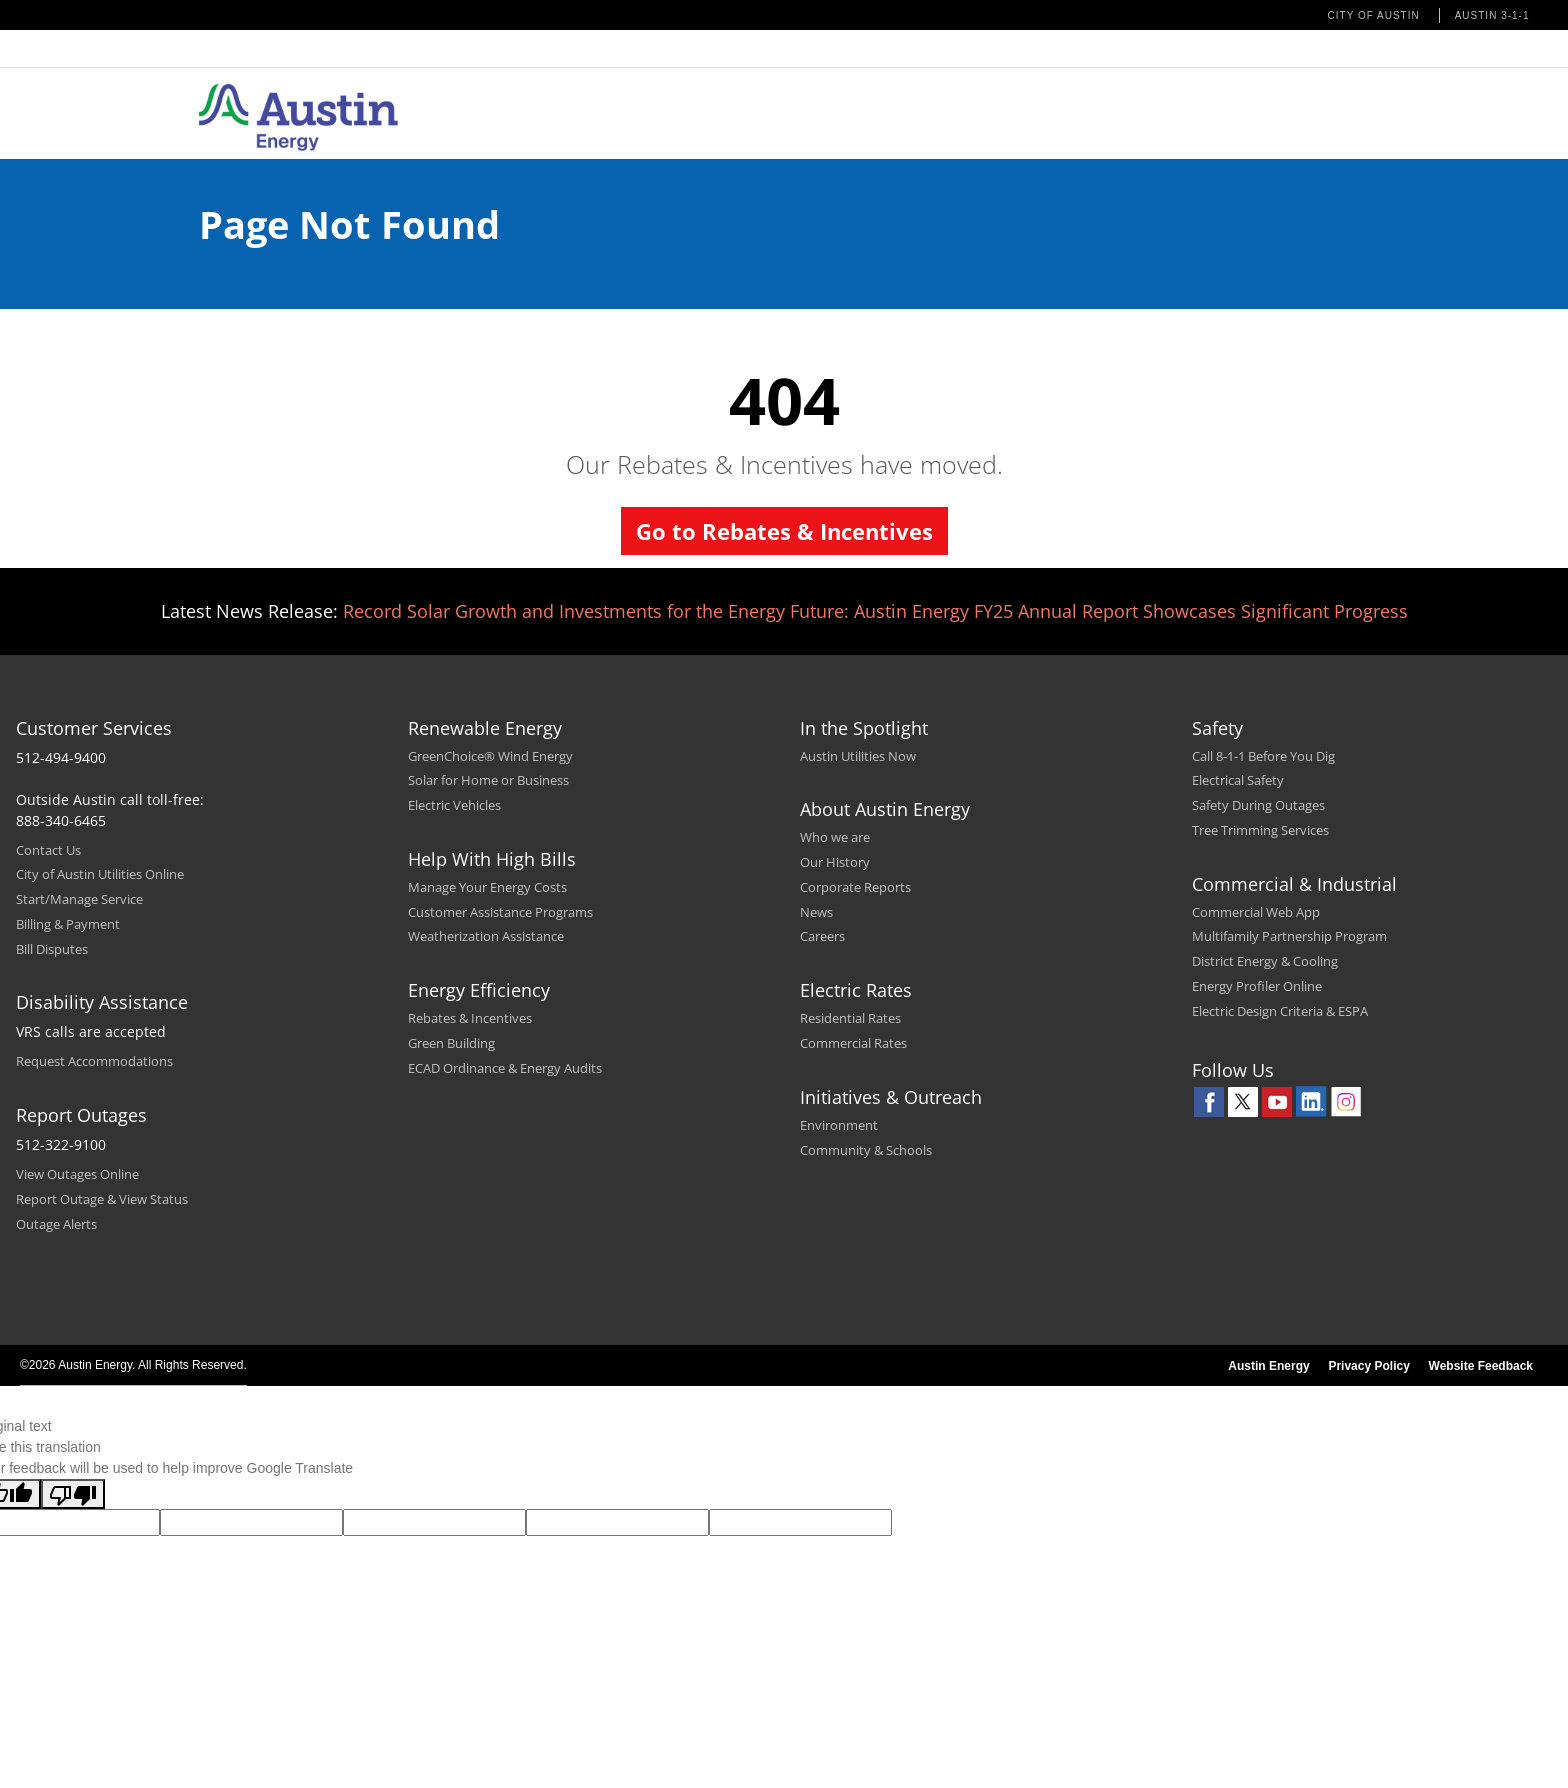 Image resolution: width=1568 pixels, height=1788 pixels. I want to click on Go to Rebates & Incentives, so click(784, 531).